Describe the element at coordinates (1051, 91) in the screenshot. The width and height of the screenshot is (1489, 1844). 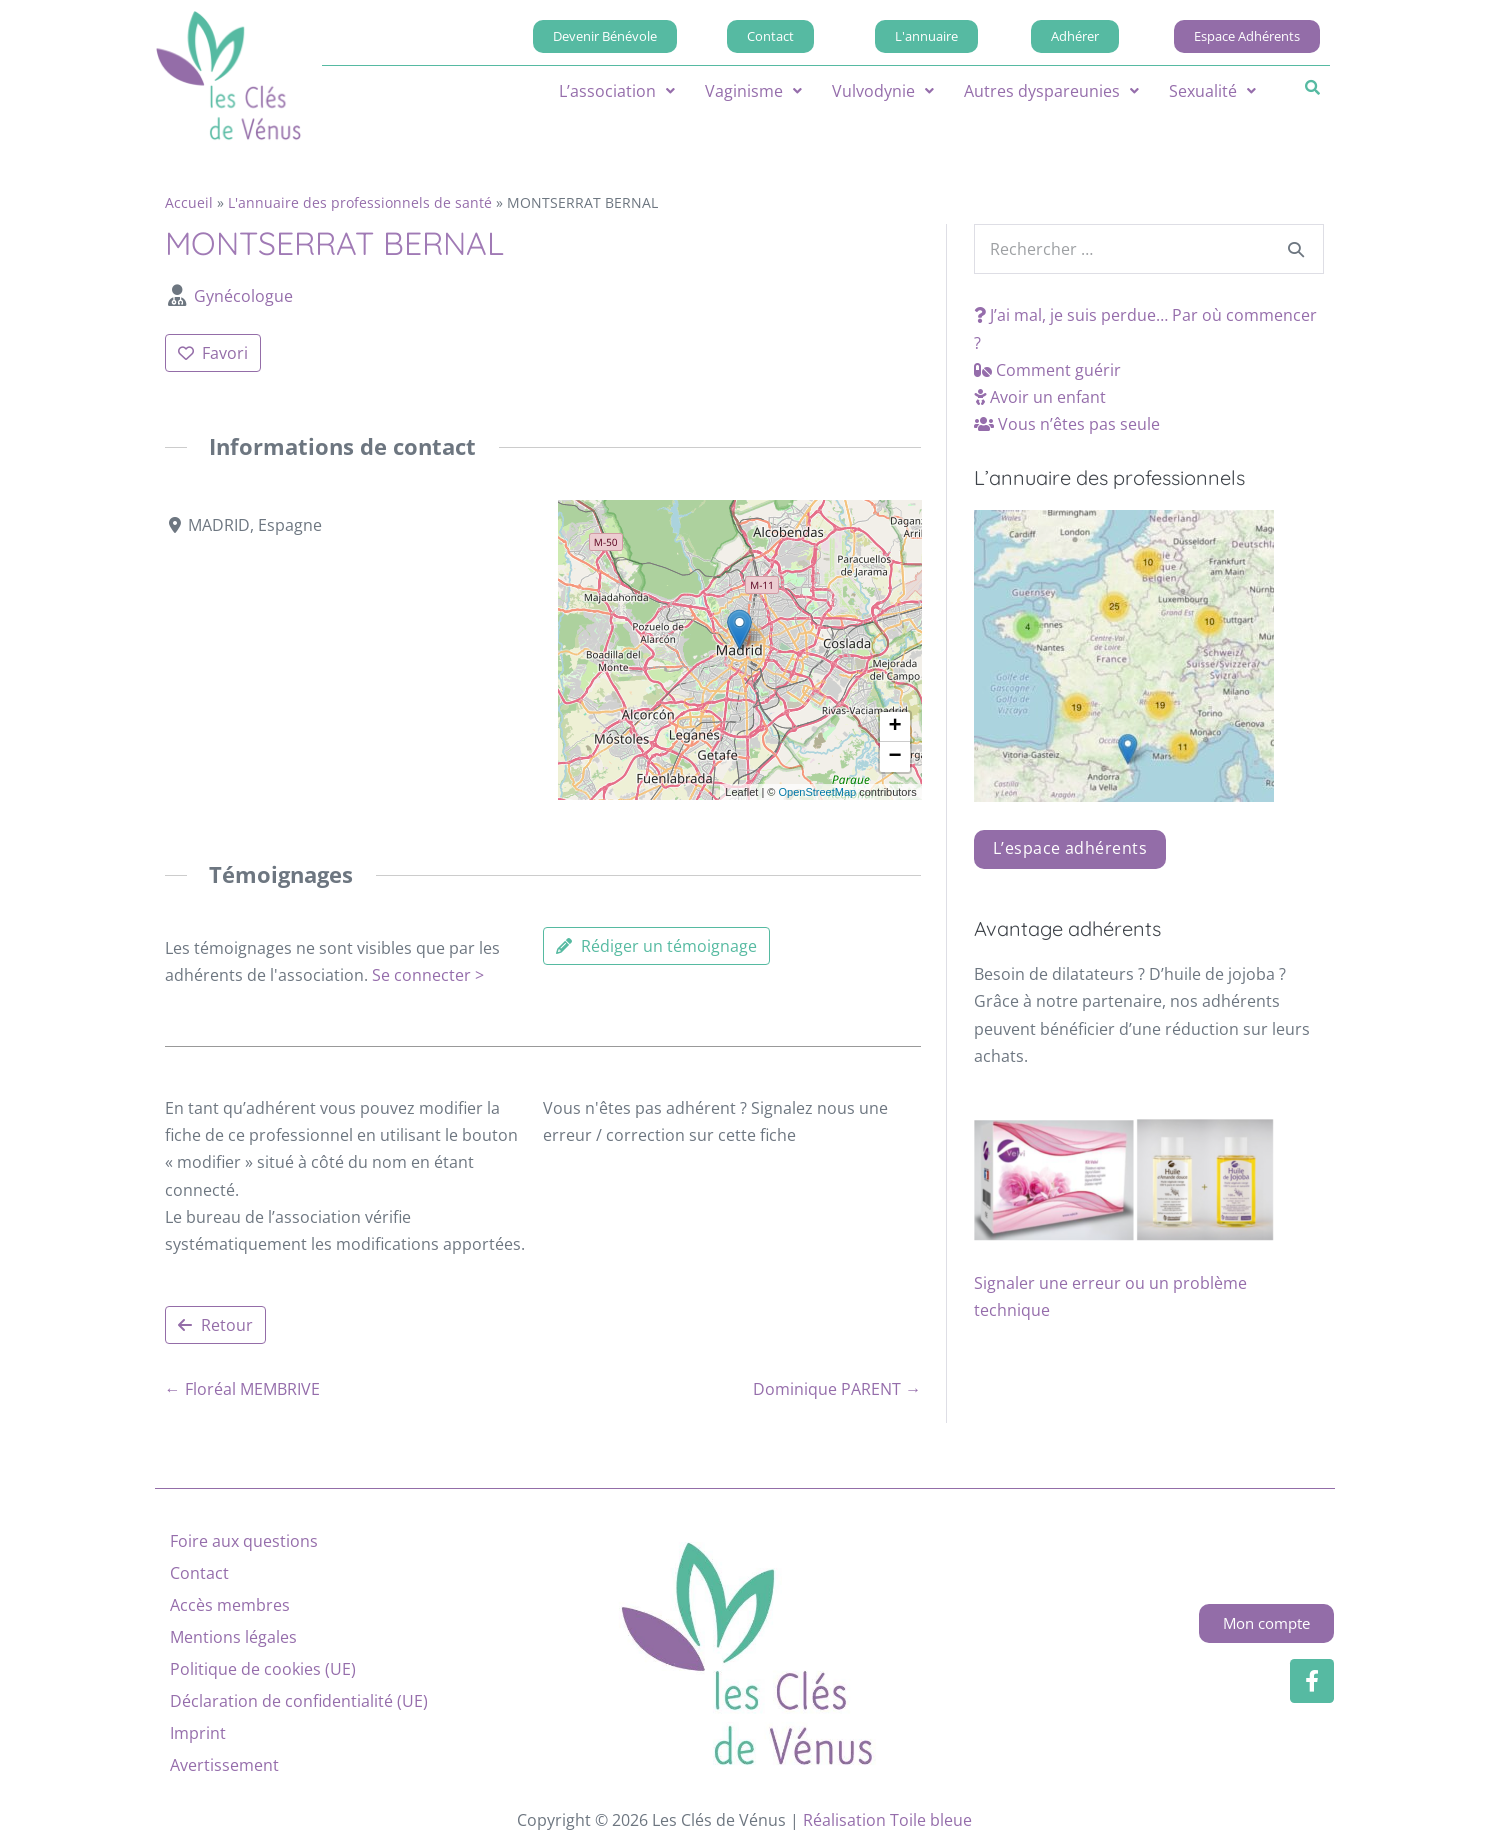
I see `Autres dyspareunies` at that location.